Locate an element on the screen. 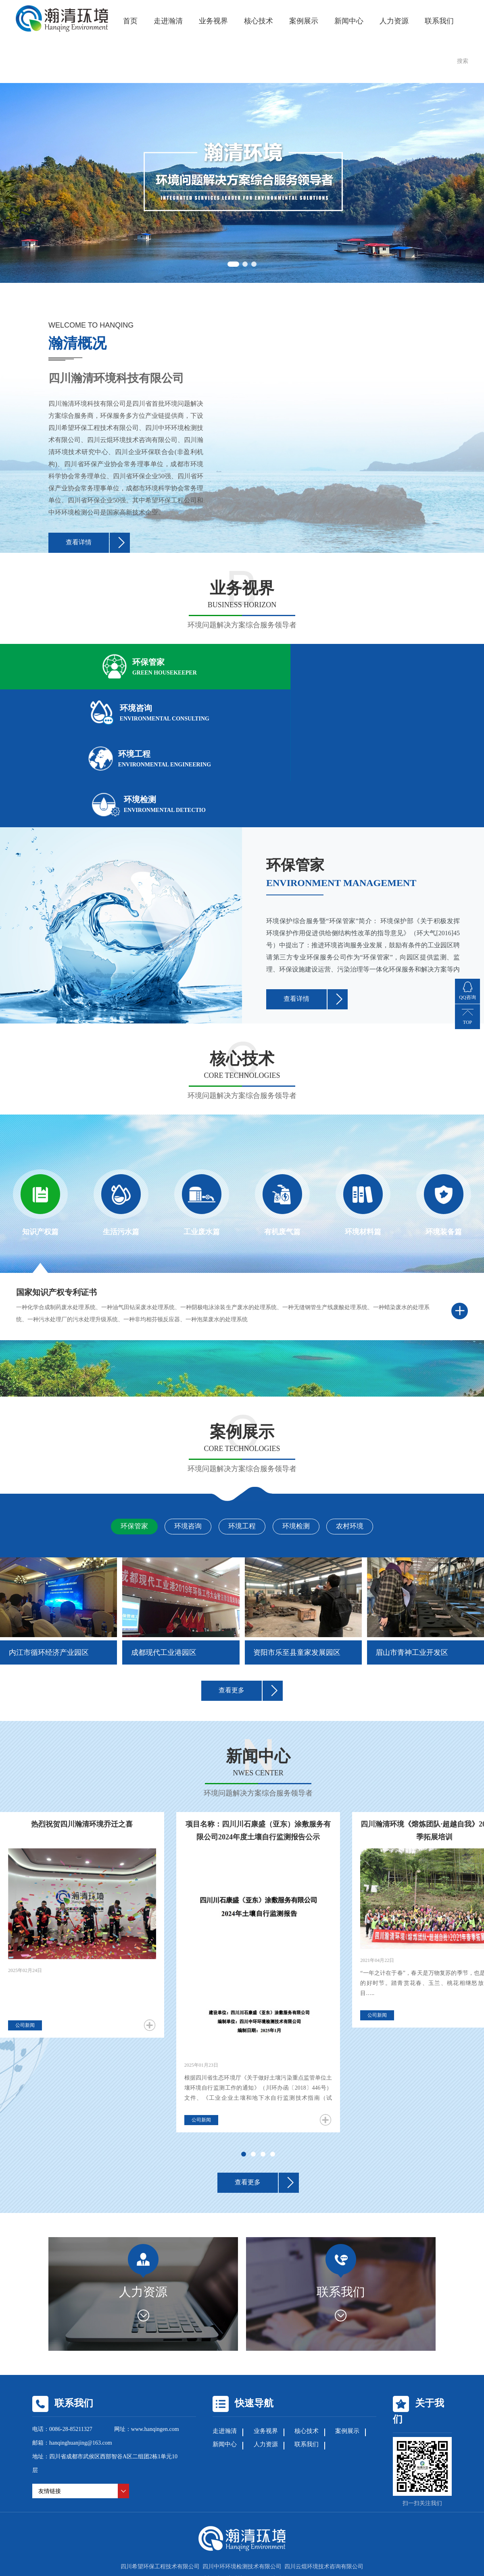 The image size is (484, 2576). 环保管家 is located at coordinates (116, 1422).